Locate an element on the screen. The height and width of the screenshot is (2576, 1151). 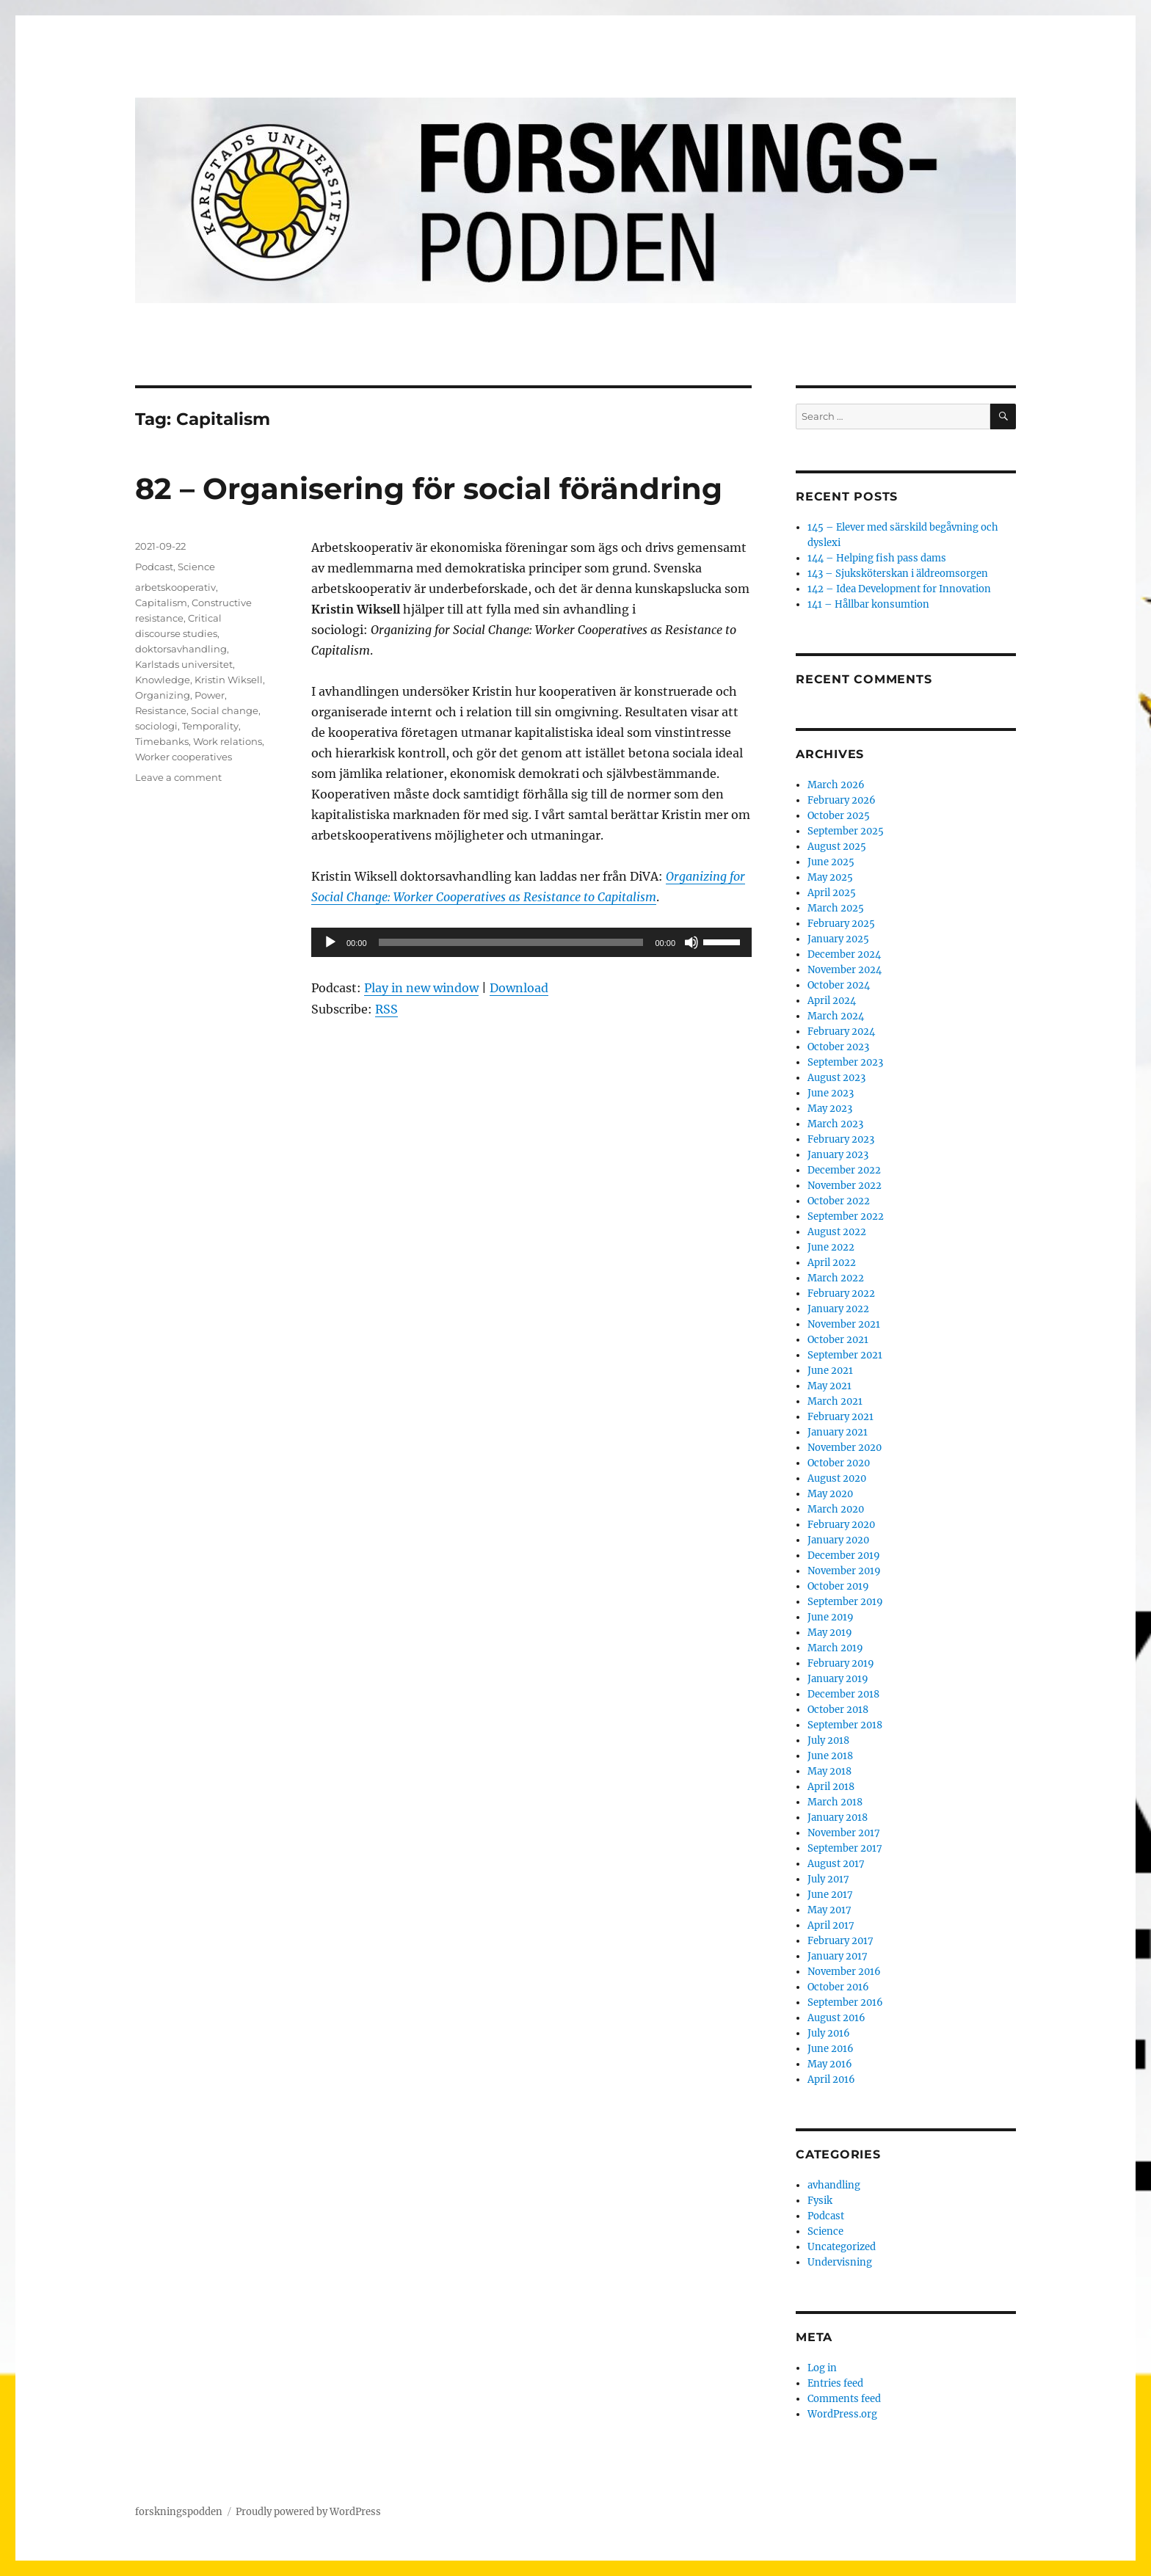
February 2025 is located at coordinates (841, 923).